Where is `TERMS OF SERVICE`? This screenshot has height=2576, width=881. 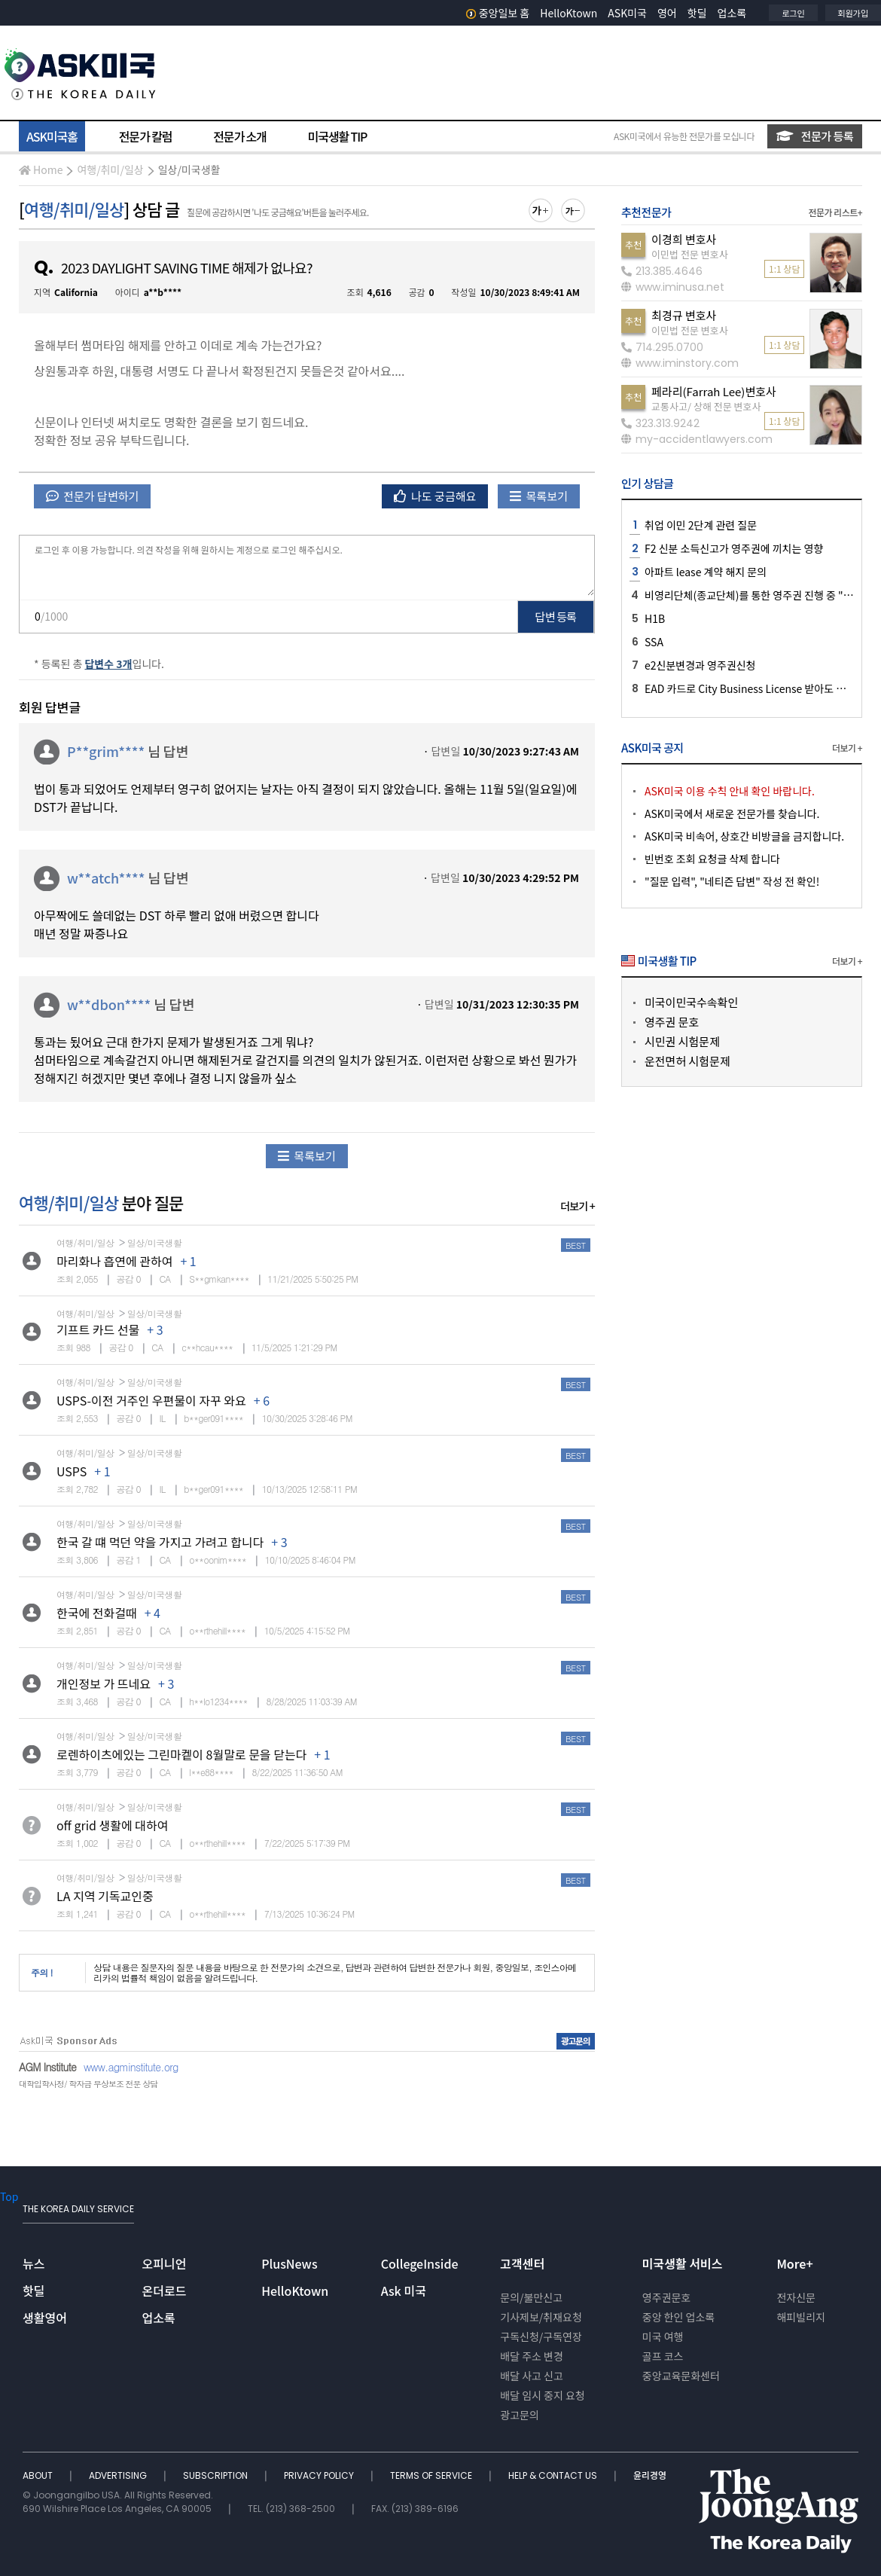 TERMS OF SERVICE is located at coordinates (432, 2475).